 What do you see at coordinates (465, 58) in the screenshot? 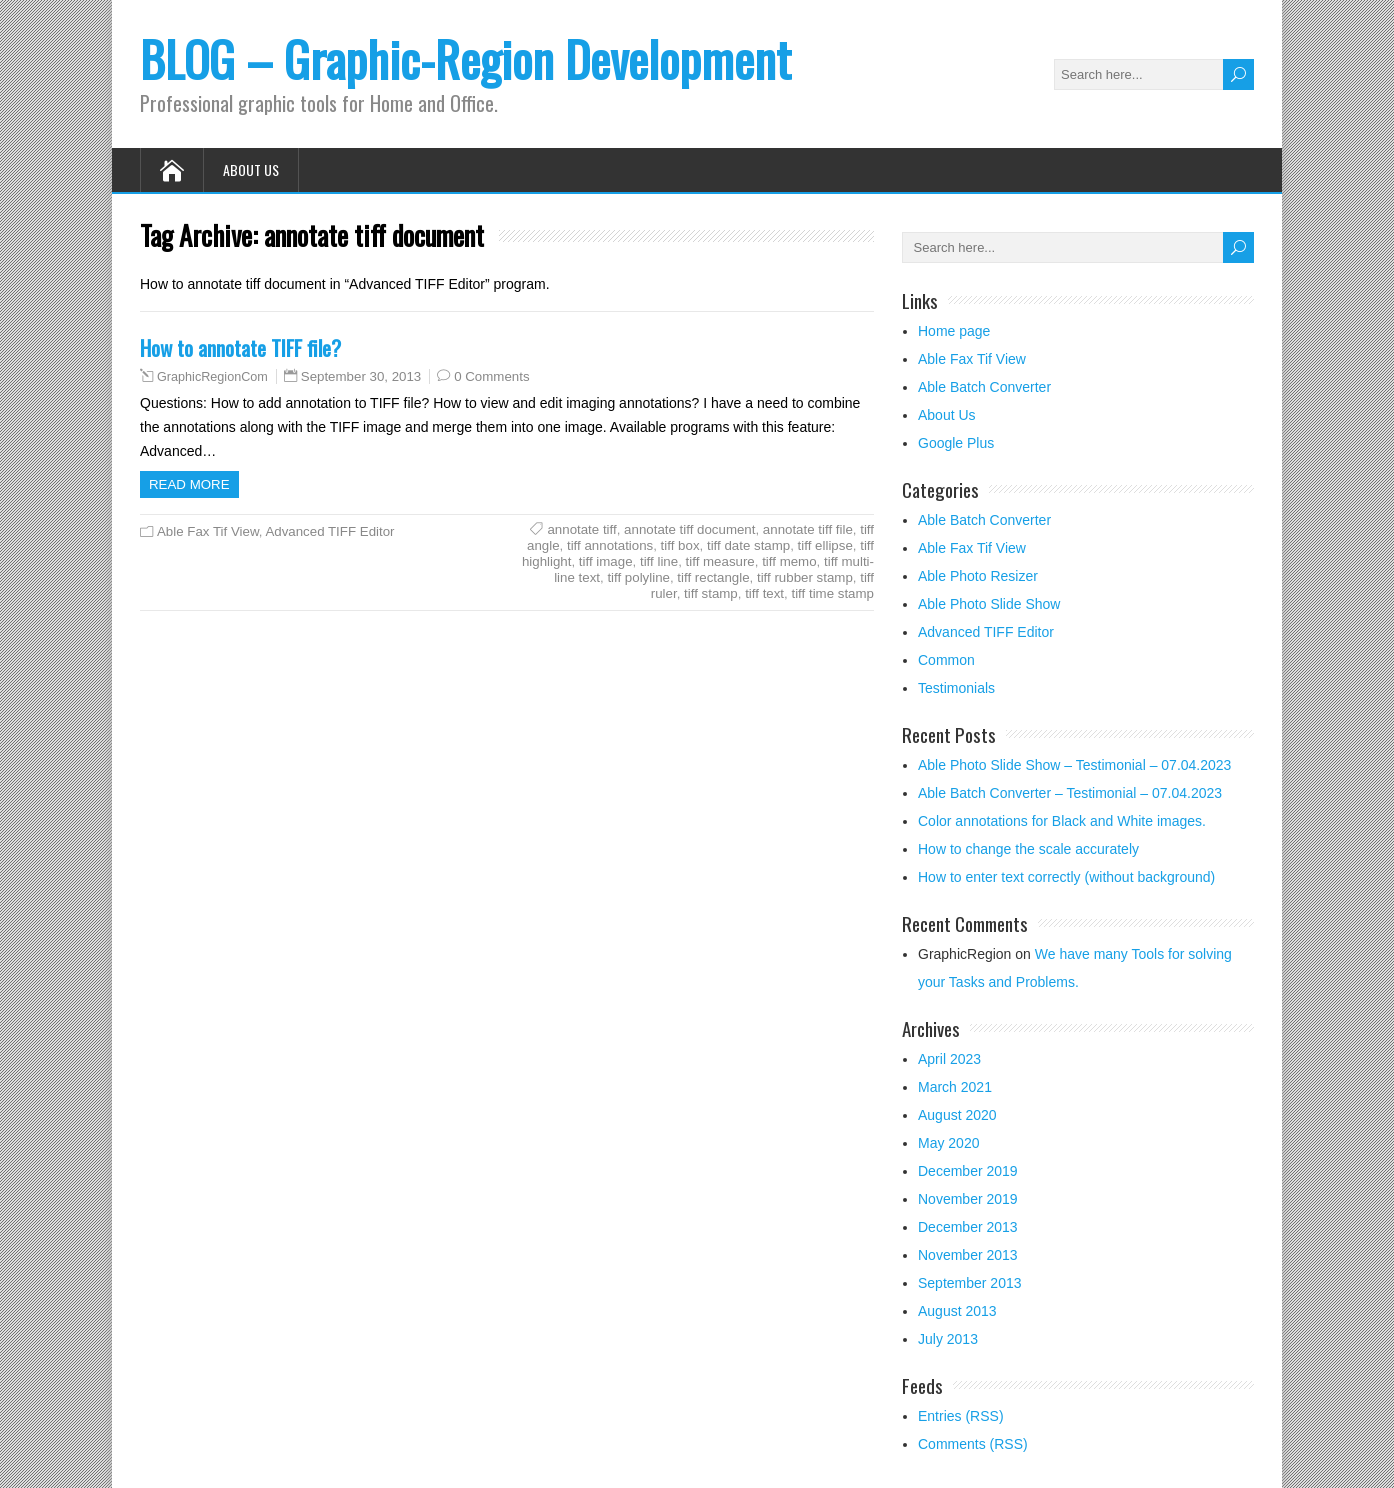
I see `BLOG – Graphic-Region Development` at bounding box center [465, 58].